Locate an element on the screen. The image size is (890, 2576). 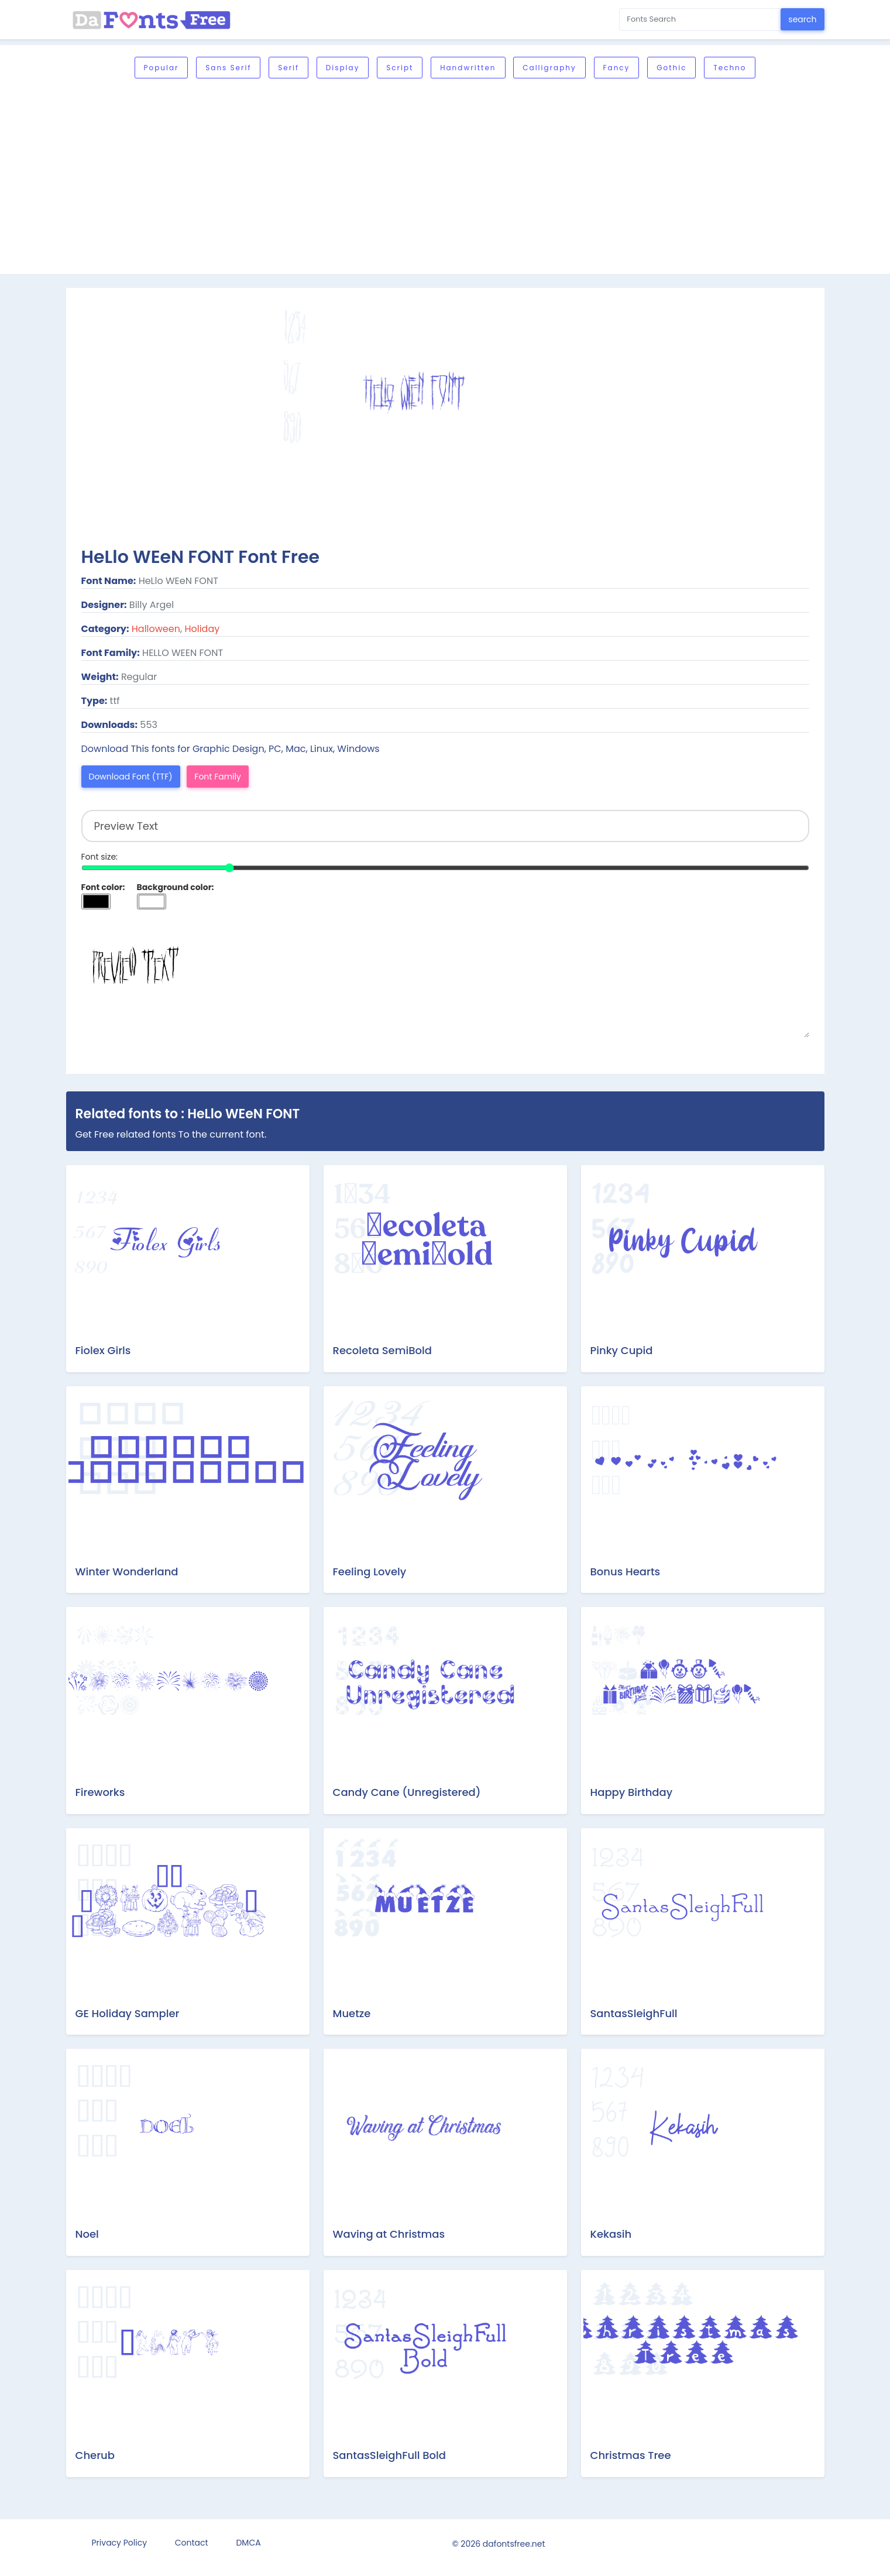
Privacy Policy is located at coordinates (119, 2542).